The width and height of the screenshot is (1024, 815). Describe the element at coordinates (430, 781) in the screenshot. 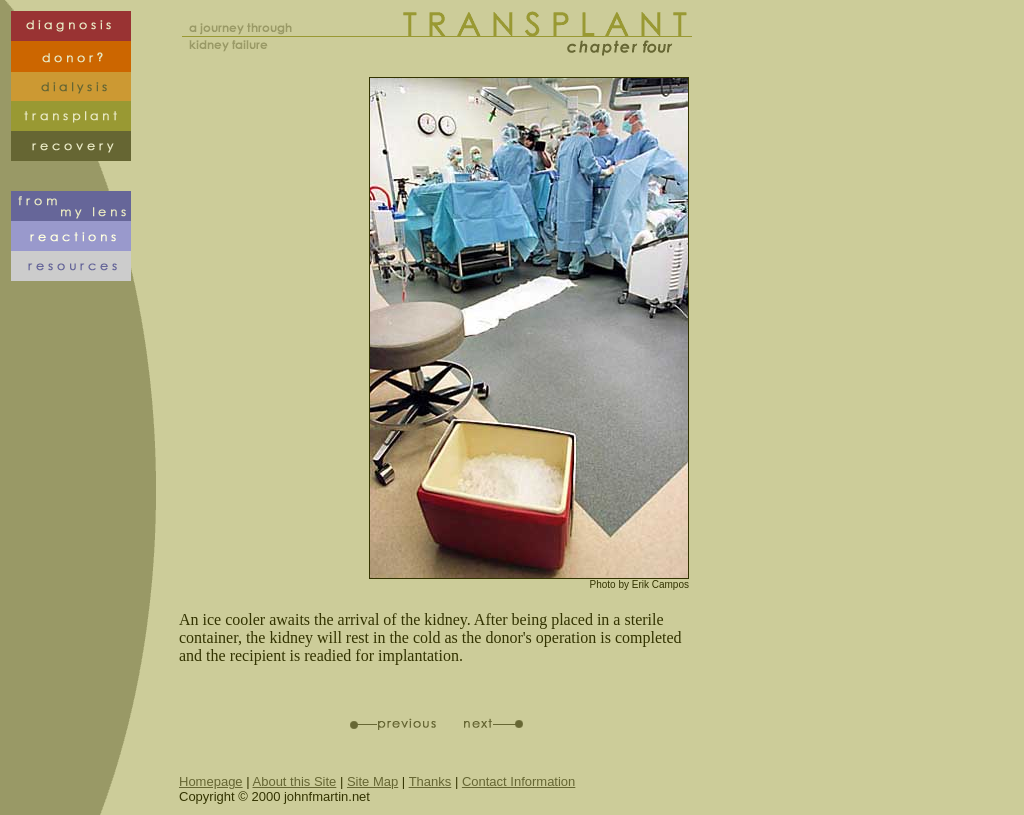

I see `Thanks` at that location.